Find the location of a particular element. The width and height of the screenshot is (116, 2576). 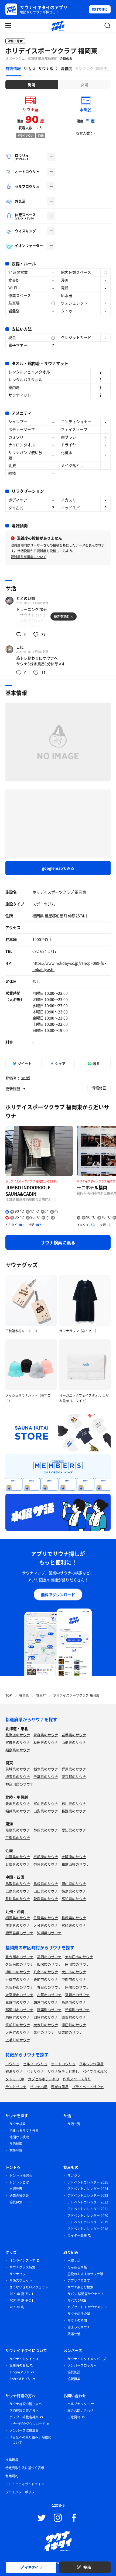

青森県のサウナ is located at coordinates (45, 1734).